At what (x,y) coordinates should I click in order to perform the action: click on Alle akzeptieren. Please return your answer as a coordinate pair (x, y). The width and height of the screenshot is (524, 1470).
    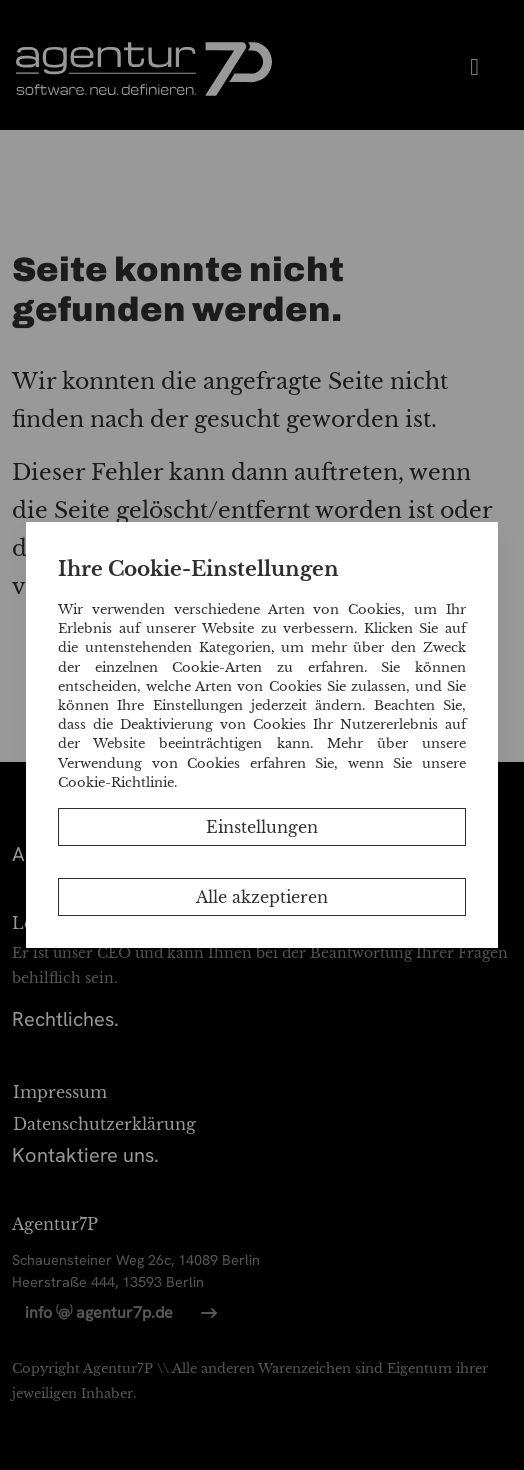
    Looking at the image, I should click on (262, 897).